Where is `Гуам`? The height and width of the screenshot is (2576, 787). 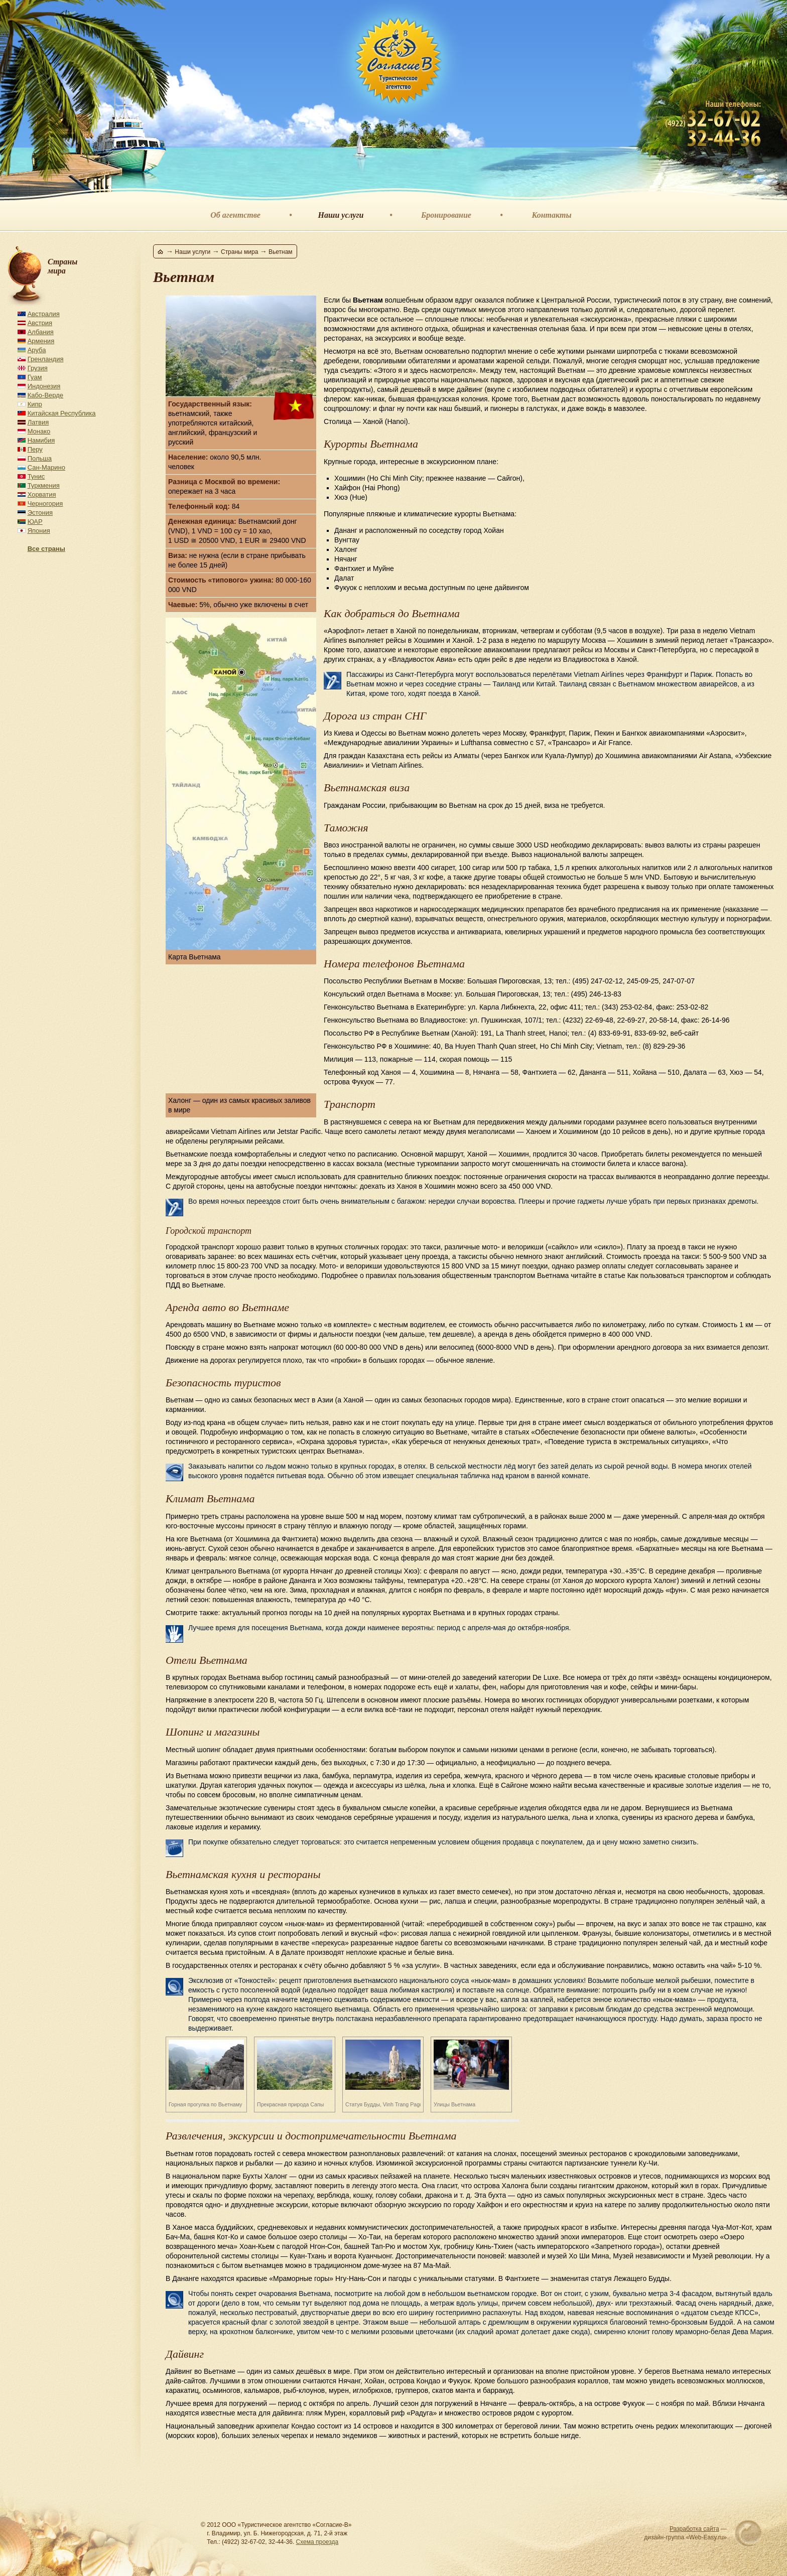
Гуам is located at coordinates (35, 377).